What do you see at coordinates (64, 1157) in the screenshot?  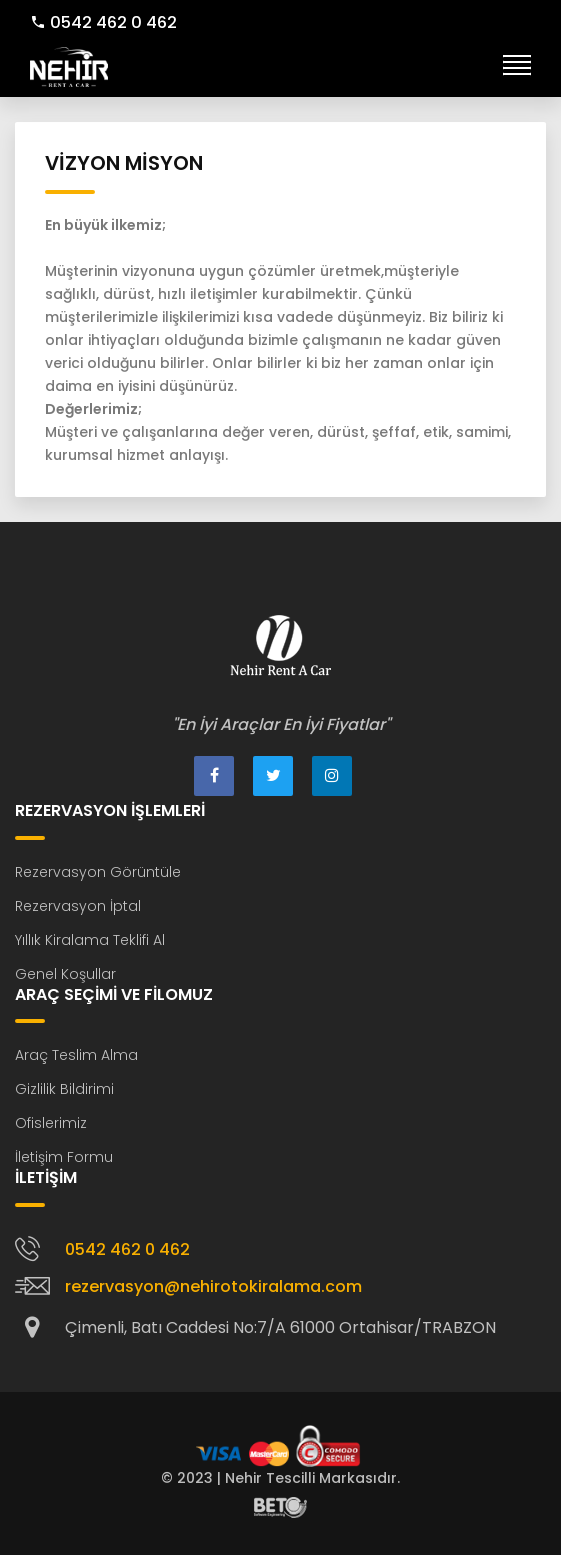 I see `İletişim Formu` at bounding box center [64, 1157].